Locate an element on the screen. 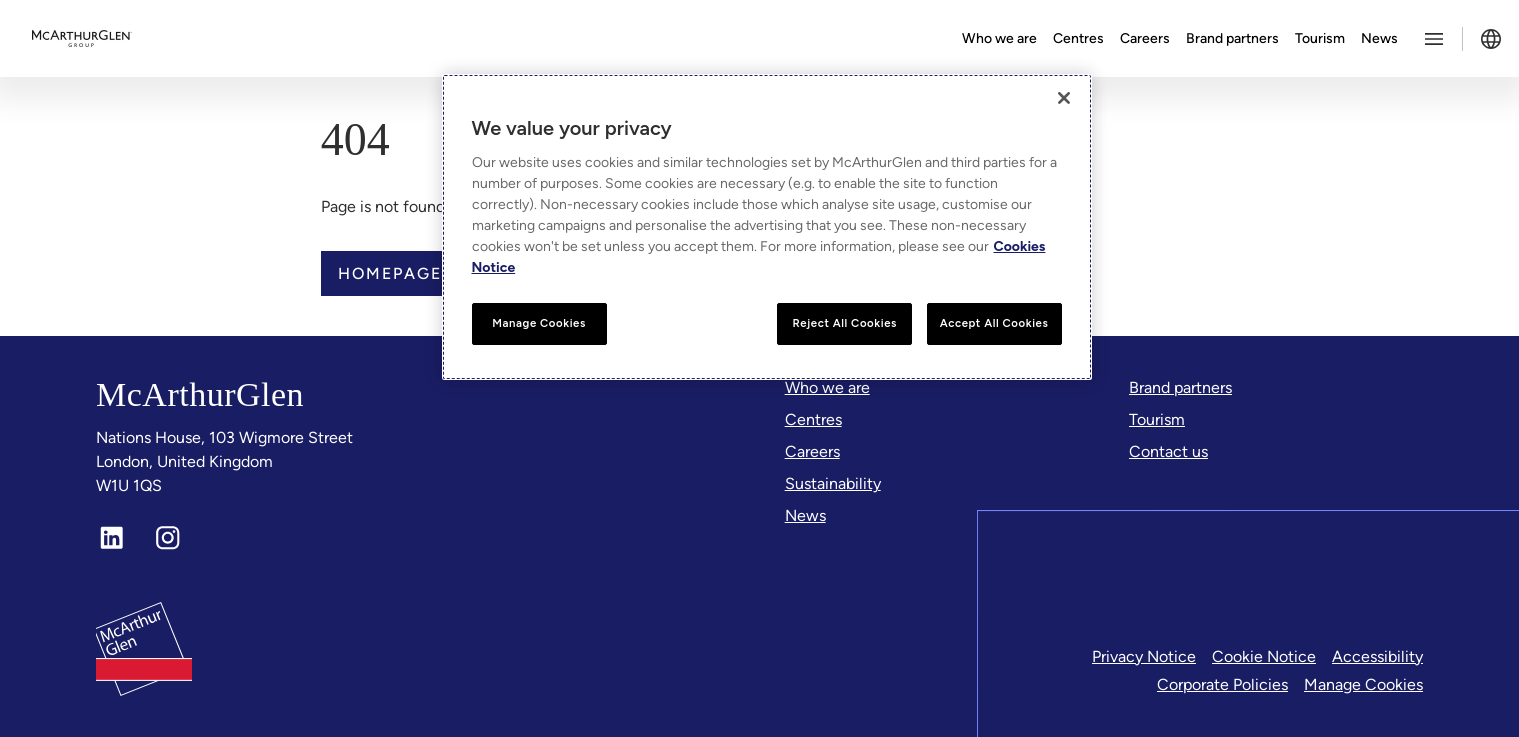 The height and width of the screenshot is (737, 1519). [Close] is located at coordinates (1064, 98).